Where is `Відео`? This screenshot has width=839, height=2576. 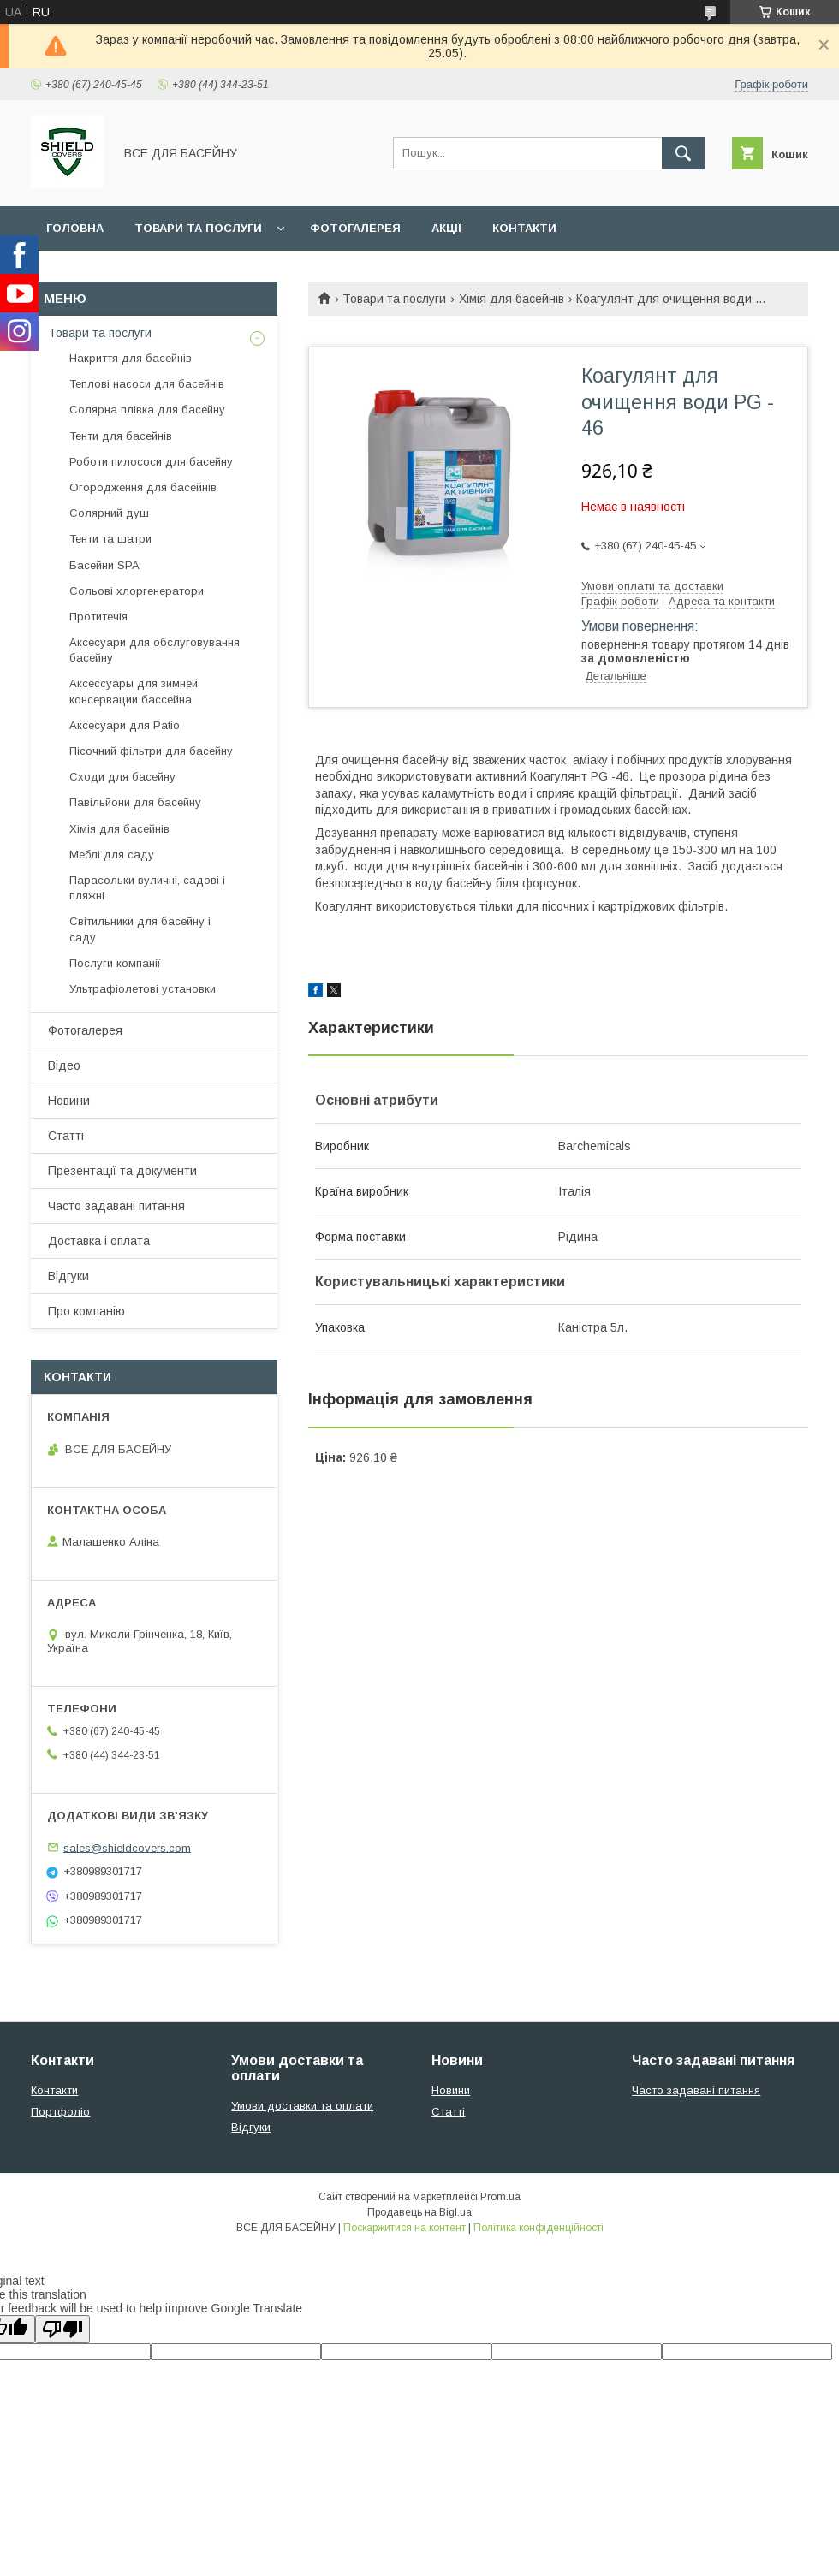
Відео is located at coordinates (64, 1065).